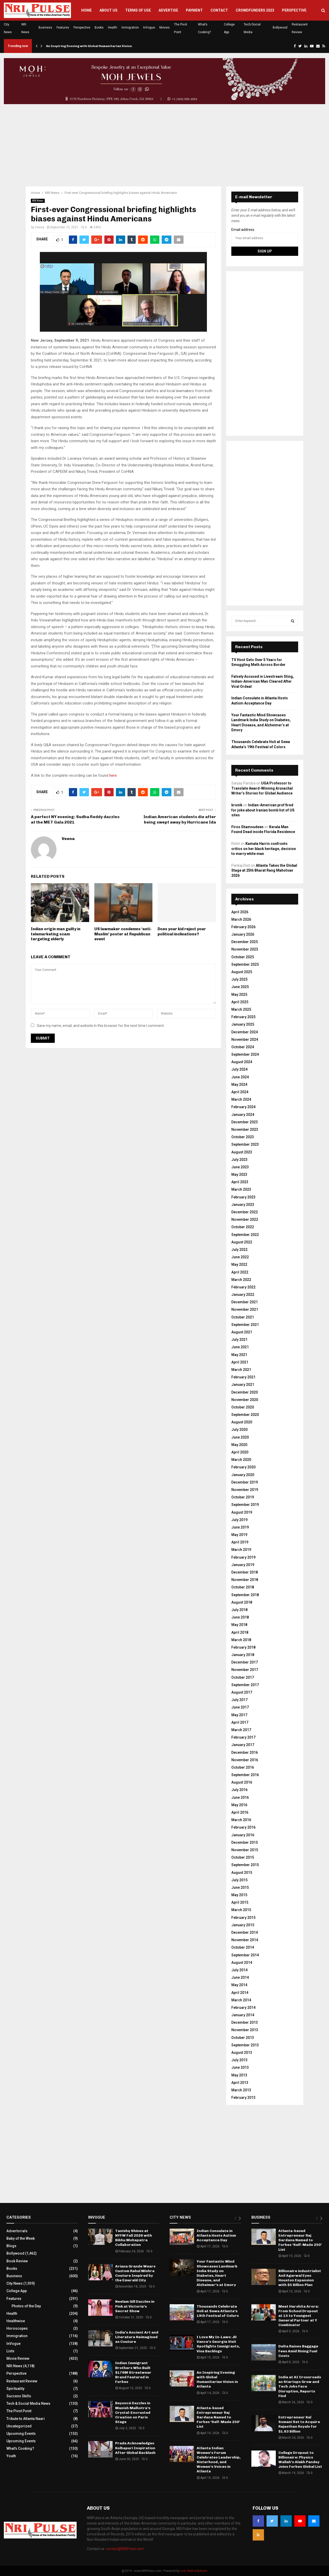 This screenshot has width=329, height=2576. Describe the element at coordinates (244, 1850) in the screenshot. I see `November 2015` at that location.